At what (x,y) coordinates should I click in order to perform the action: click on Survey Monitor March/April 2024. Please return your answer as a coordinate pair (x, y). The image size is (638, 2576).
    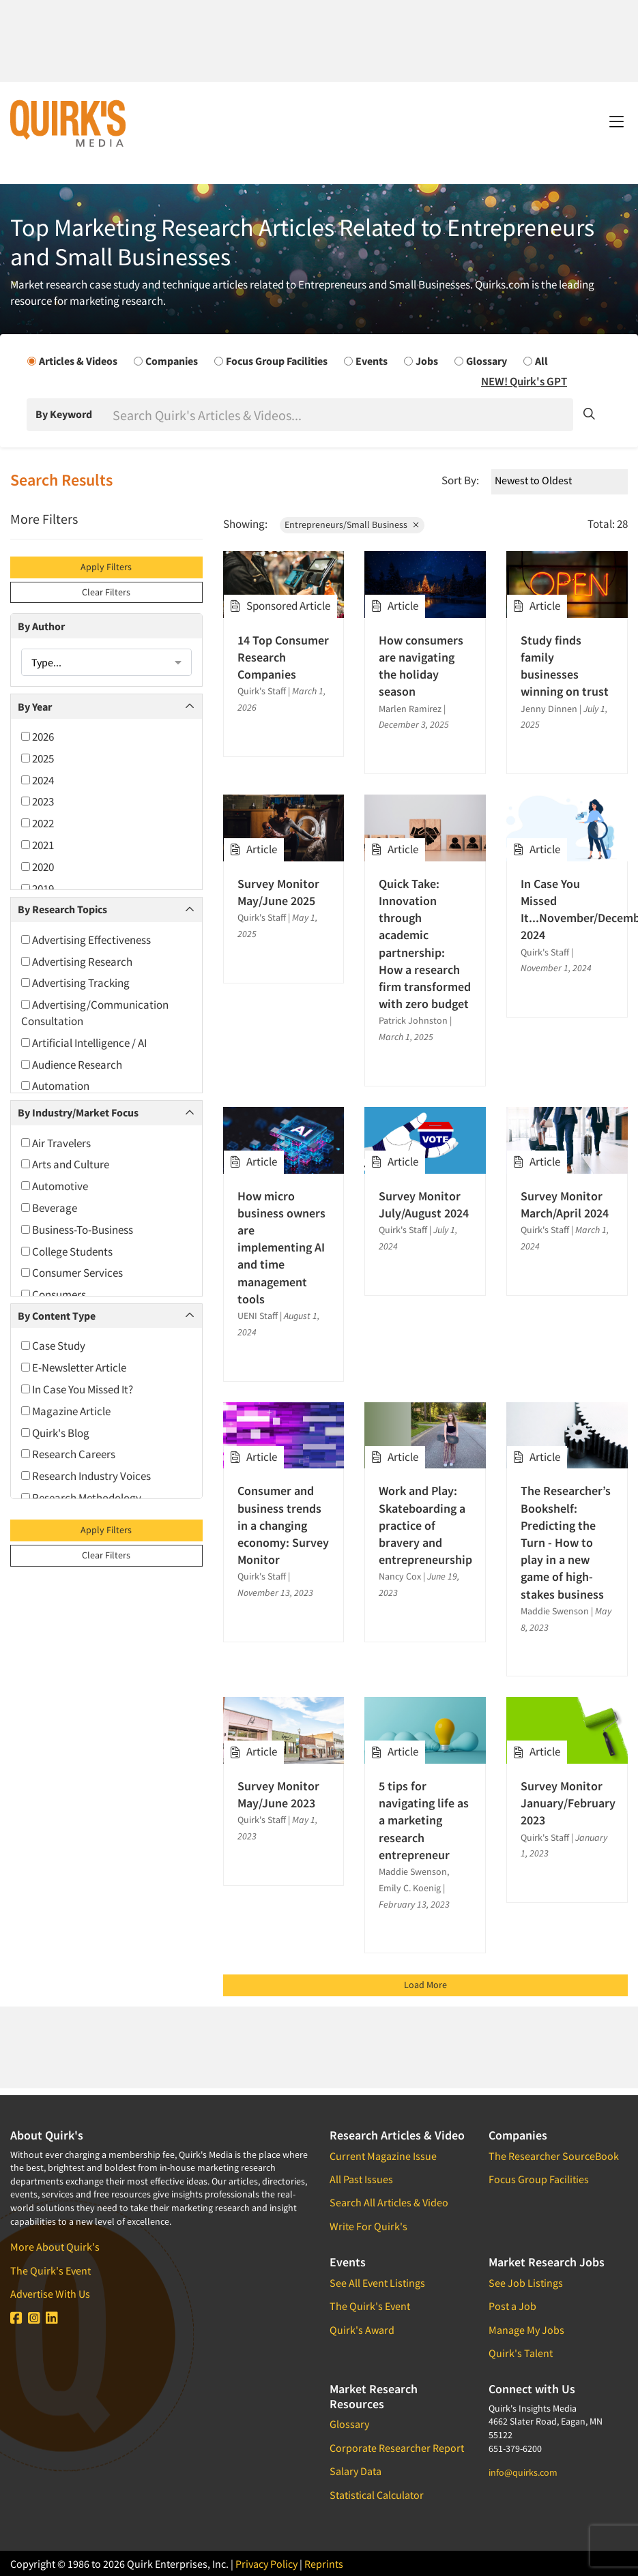
    Looking at the image, I should click on (565, 1204).